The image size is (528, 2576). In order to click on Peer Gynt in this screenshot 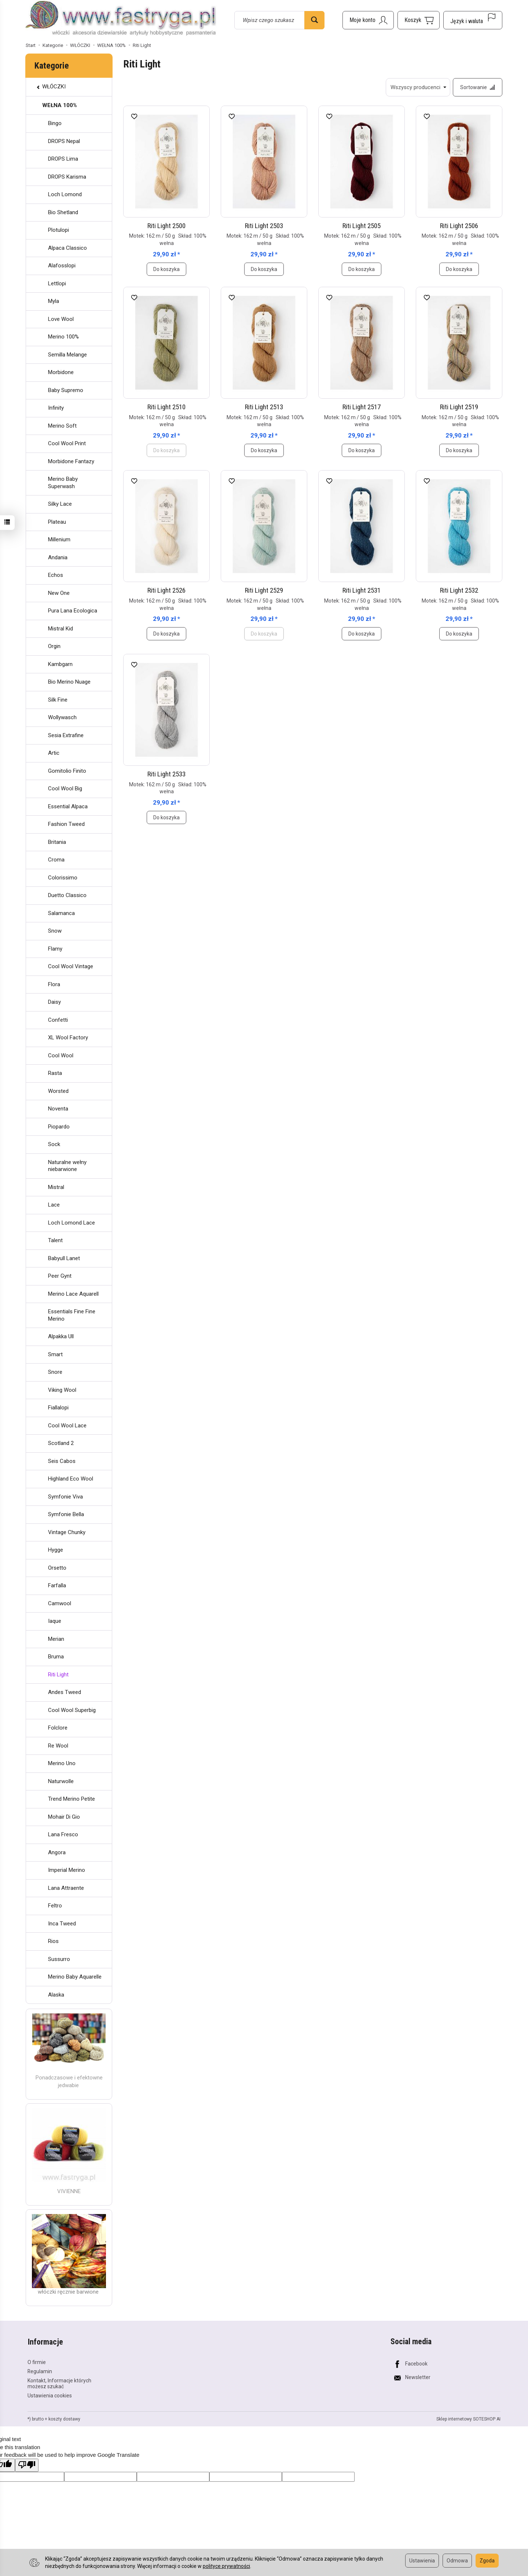, I will do `click(60, 1276)`.